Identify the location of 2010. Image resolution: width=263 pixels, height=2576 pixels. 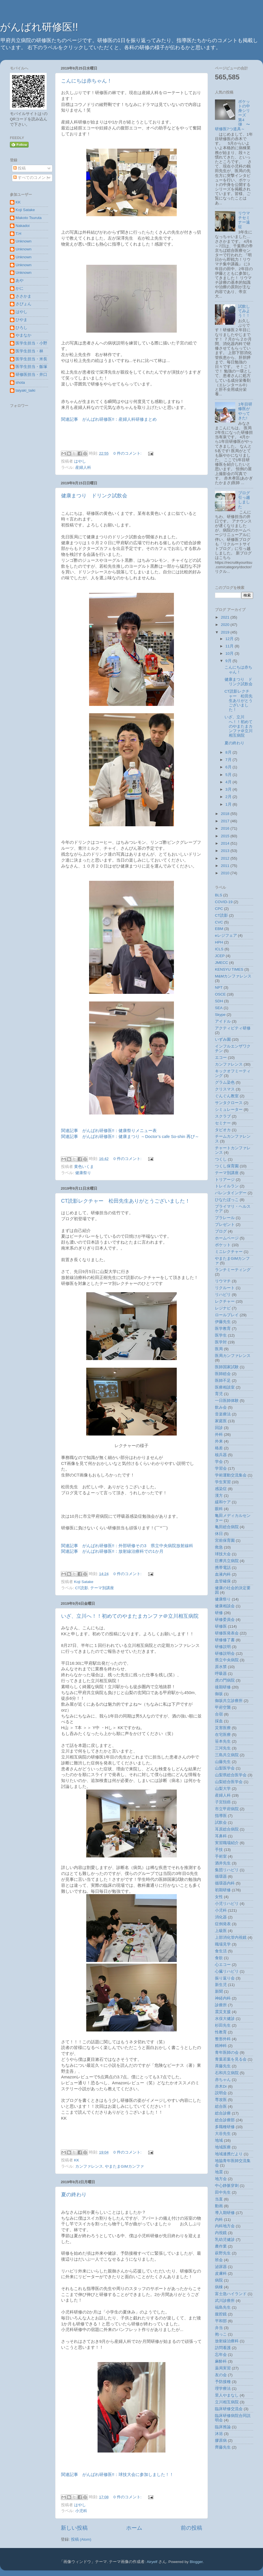
(225, 873).